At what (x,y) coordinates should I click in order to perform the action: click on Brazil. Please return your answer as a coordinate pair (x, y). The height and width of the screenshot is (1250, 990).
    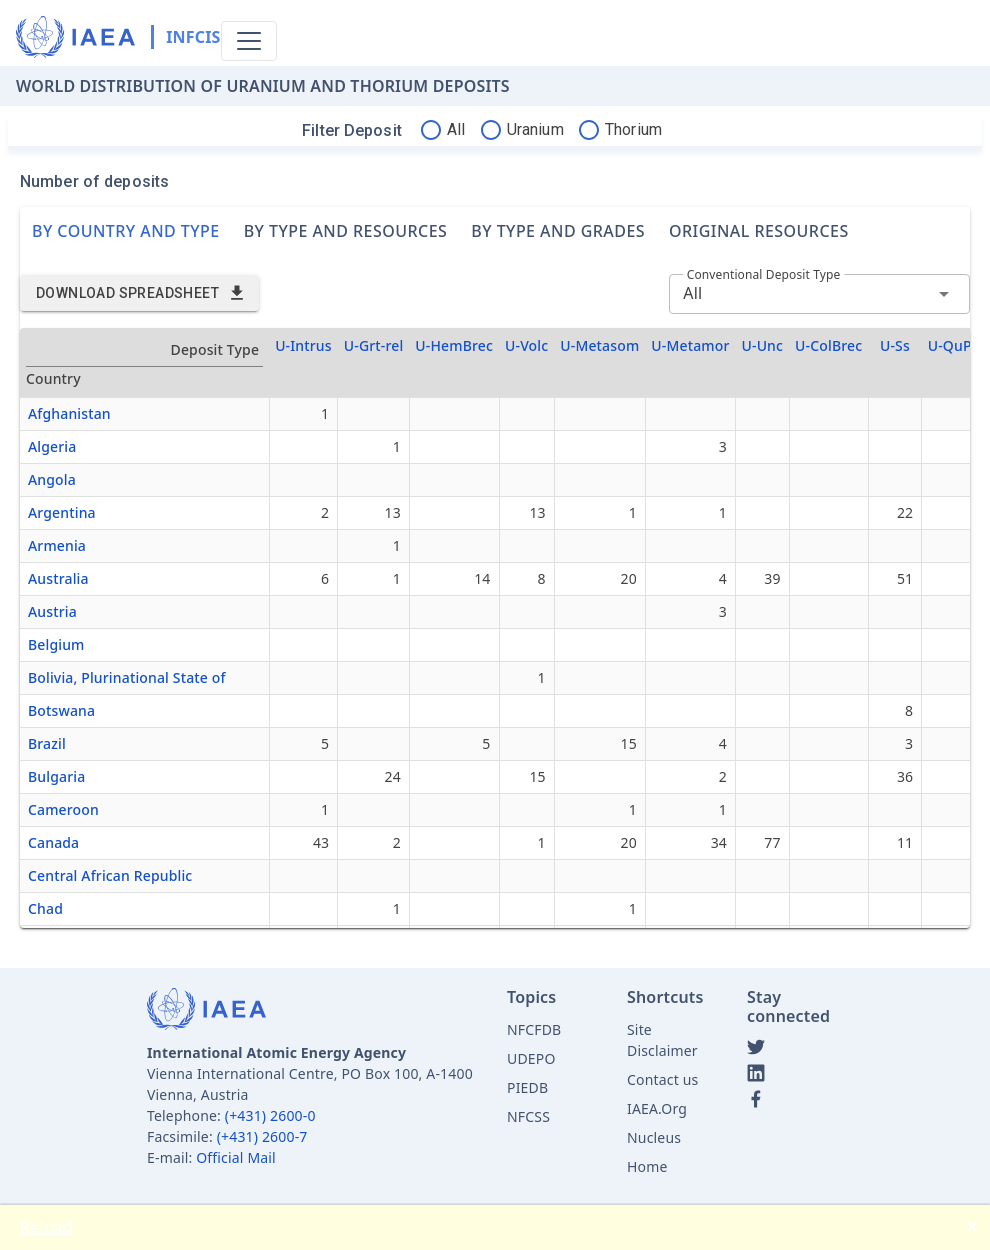
    Looking at the image, I should click on (47, 743).